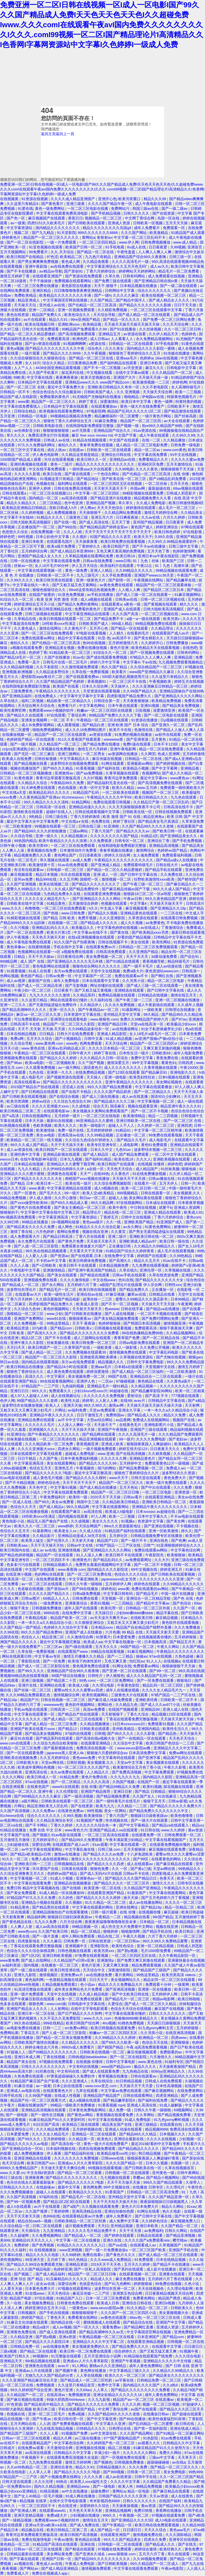 This screenshot has width=205, height=2576. Describe the element at coordinates (113, 430) in the screenshot. I see `亚洲精品国产综合久久` at that location.